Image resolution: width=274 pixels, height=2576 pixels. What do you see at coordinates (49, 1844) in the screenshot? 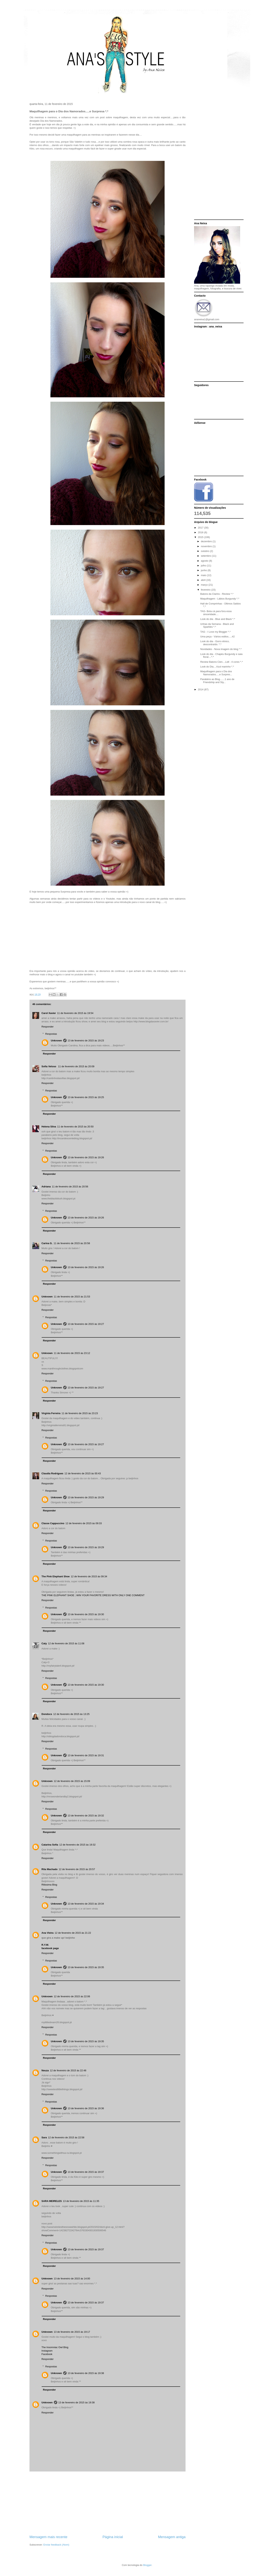
I see `Catarina Sofia` at bounding box center [49, 1844].